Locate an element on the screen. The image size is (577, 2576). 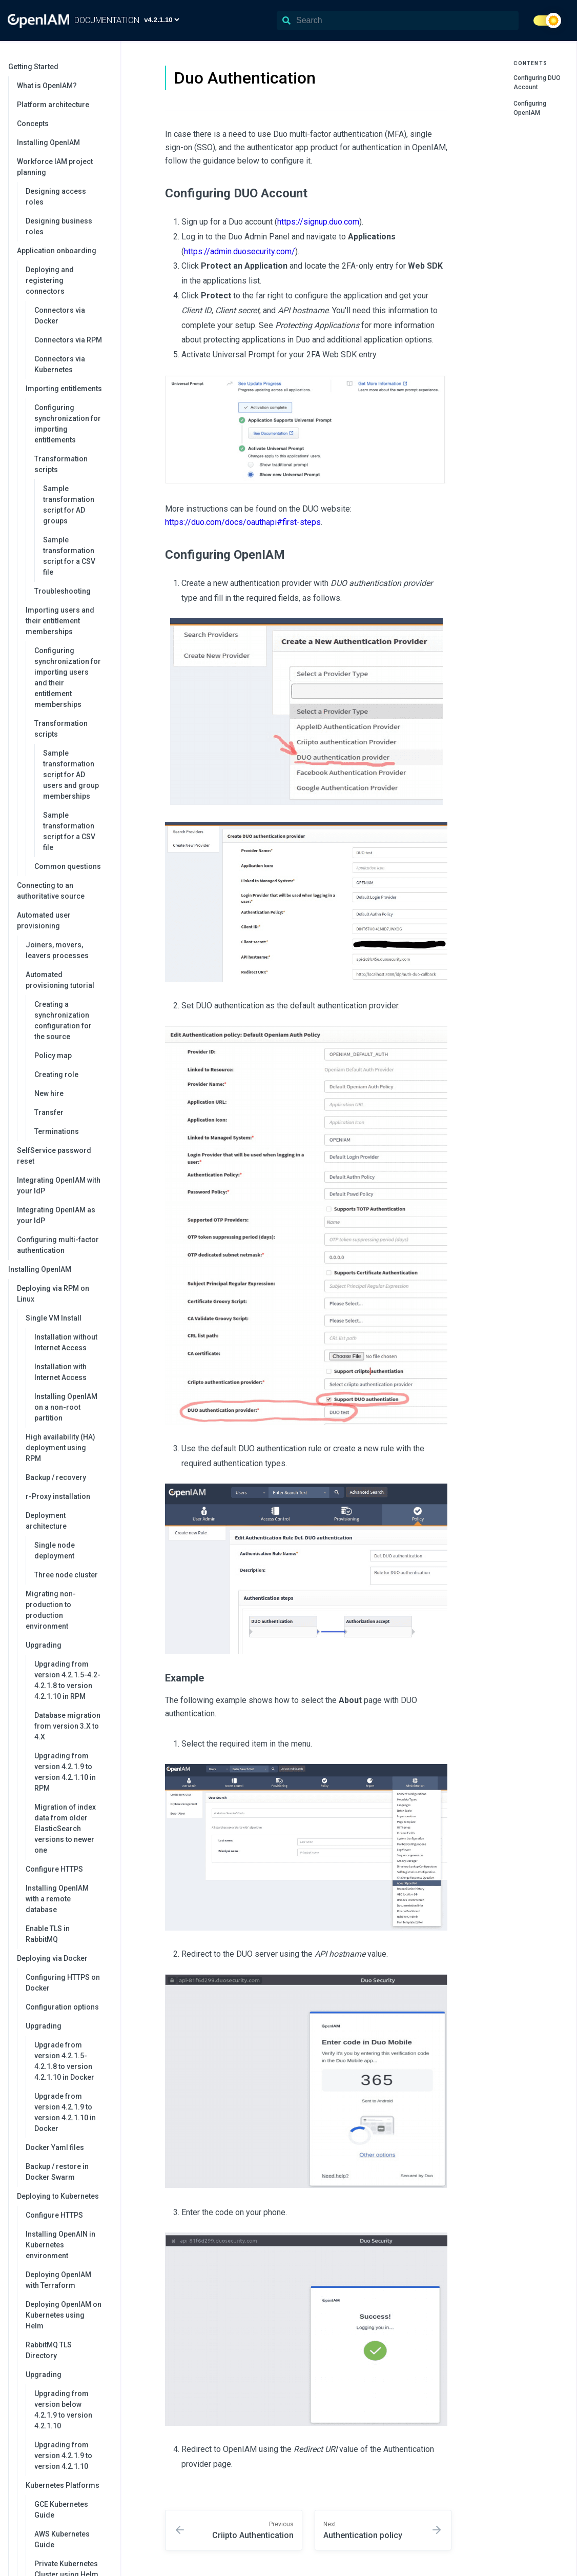
Creating a synchronization configuration for the source is located at coordinates (63, 1020).